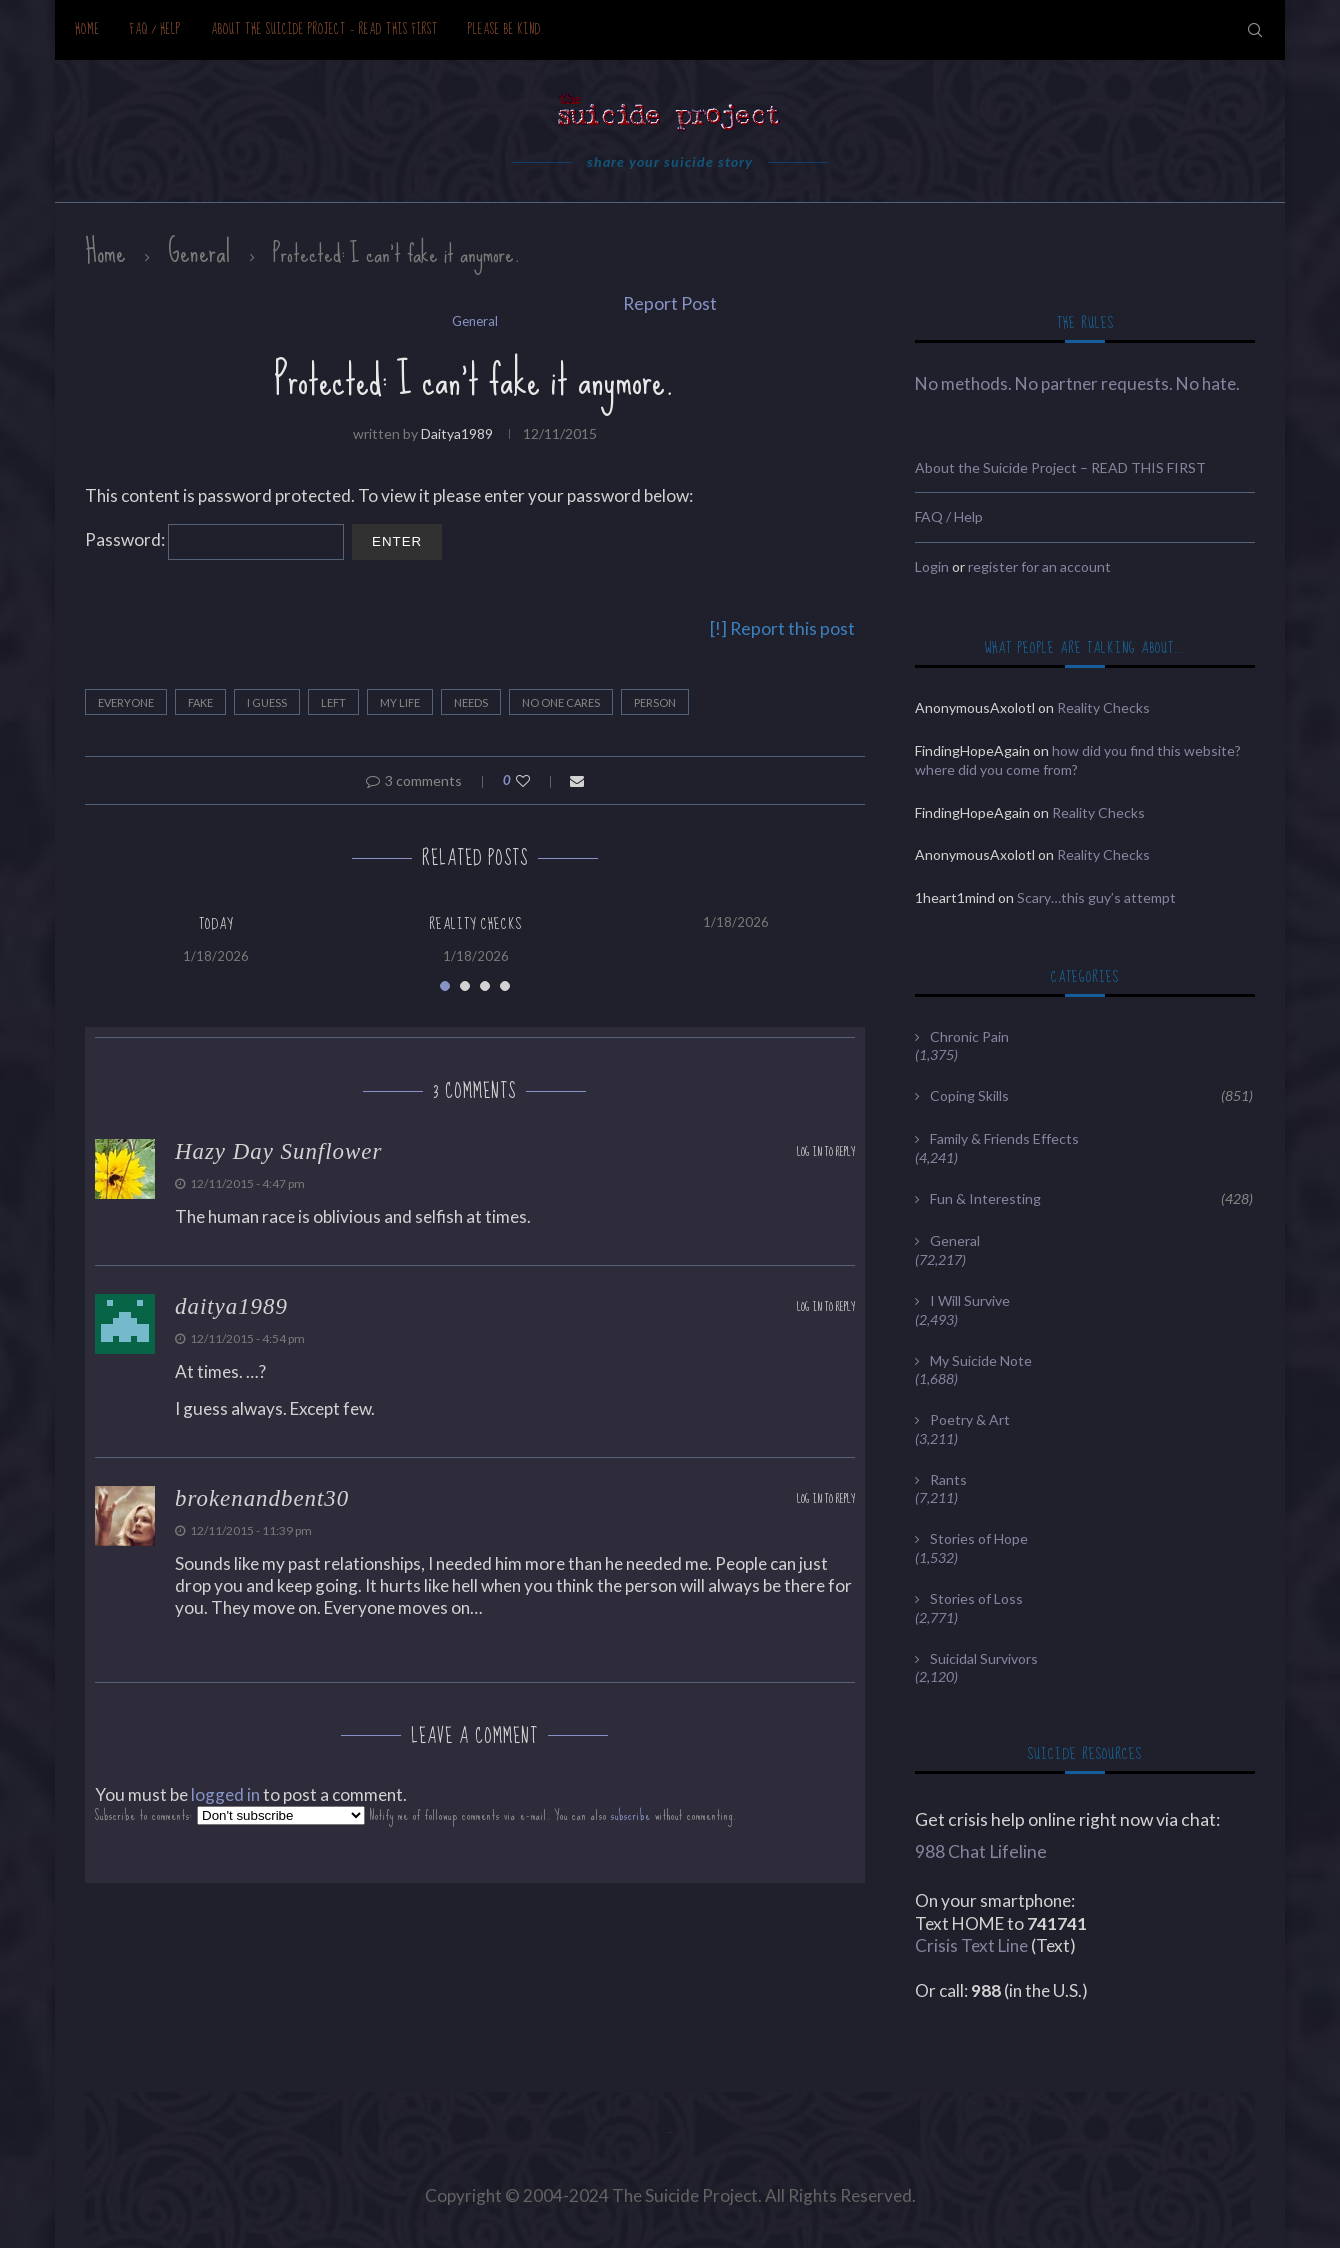  Describe the element at coordinates (970, 1419) in the screenshot. I see `Poetry & Art` at that location.